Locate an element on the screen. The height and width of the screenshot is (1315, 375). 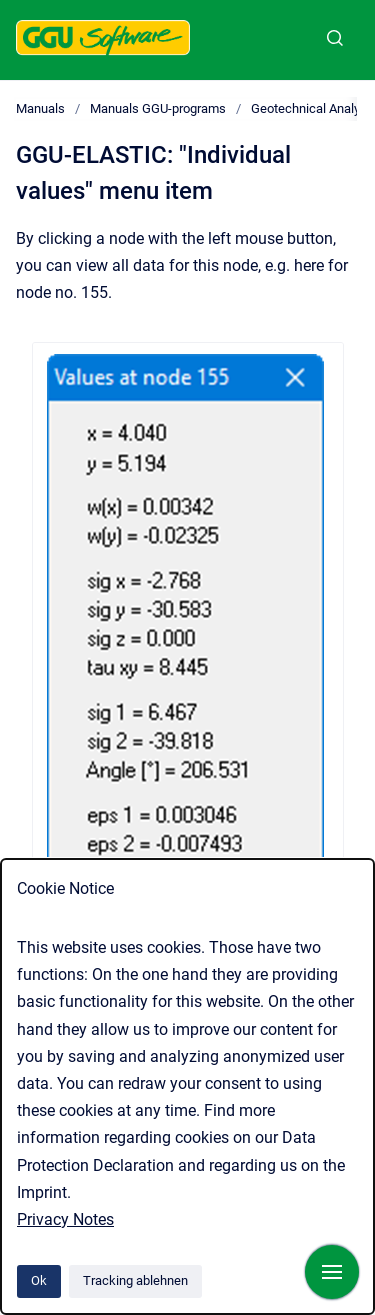
[Navigation anzeigen] is located at coordinates (332, 1272).